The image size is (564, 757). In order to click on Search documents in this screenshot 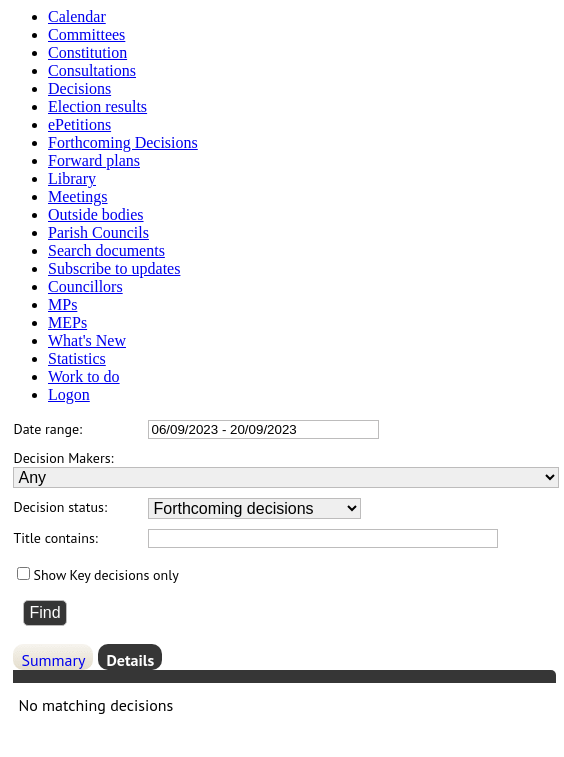, I will do `click(106, 250)`.